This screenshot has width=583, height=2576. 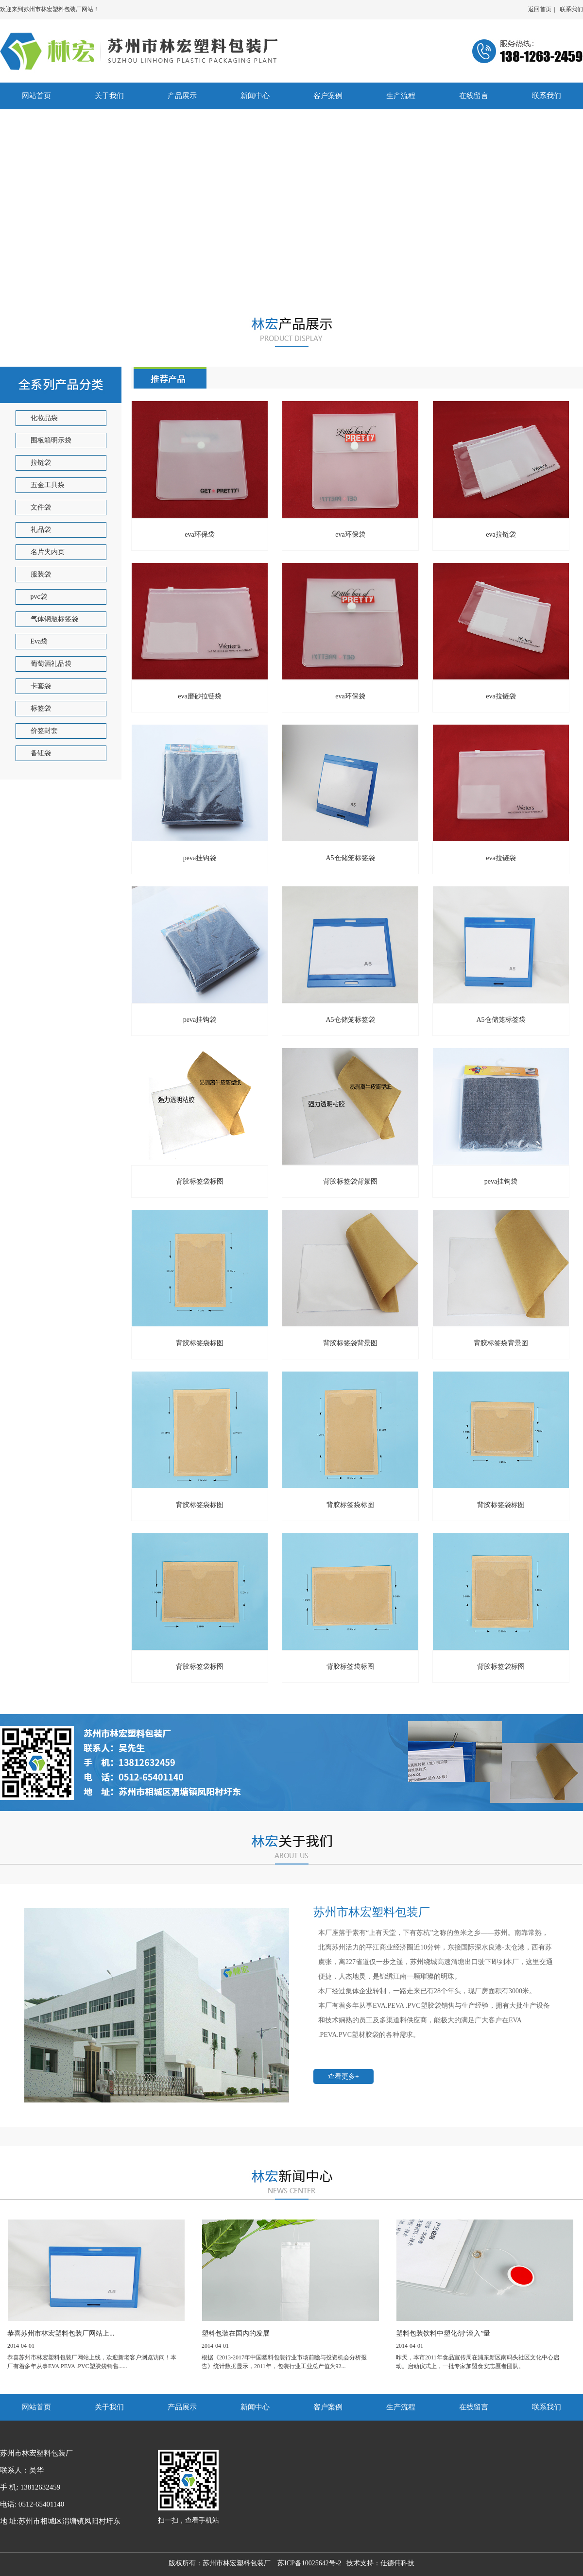 I want to click on 返回首页, so click(x=539, y=9).